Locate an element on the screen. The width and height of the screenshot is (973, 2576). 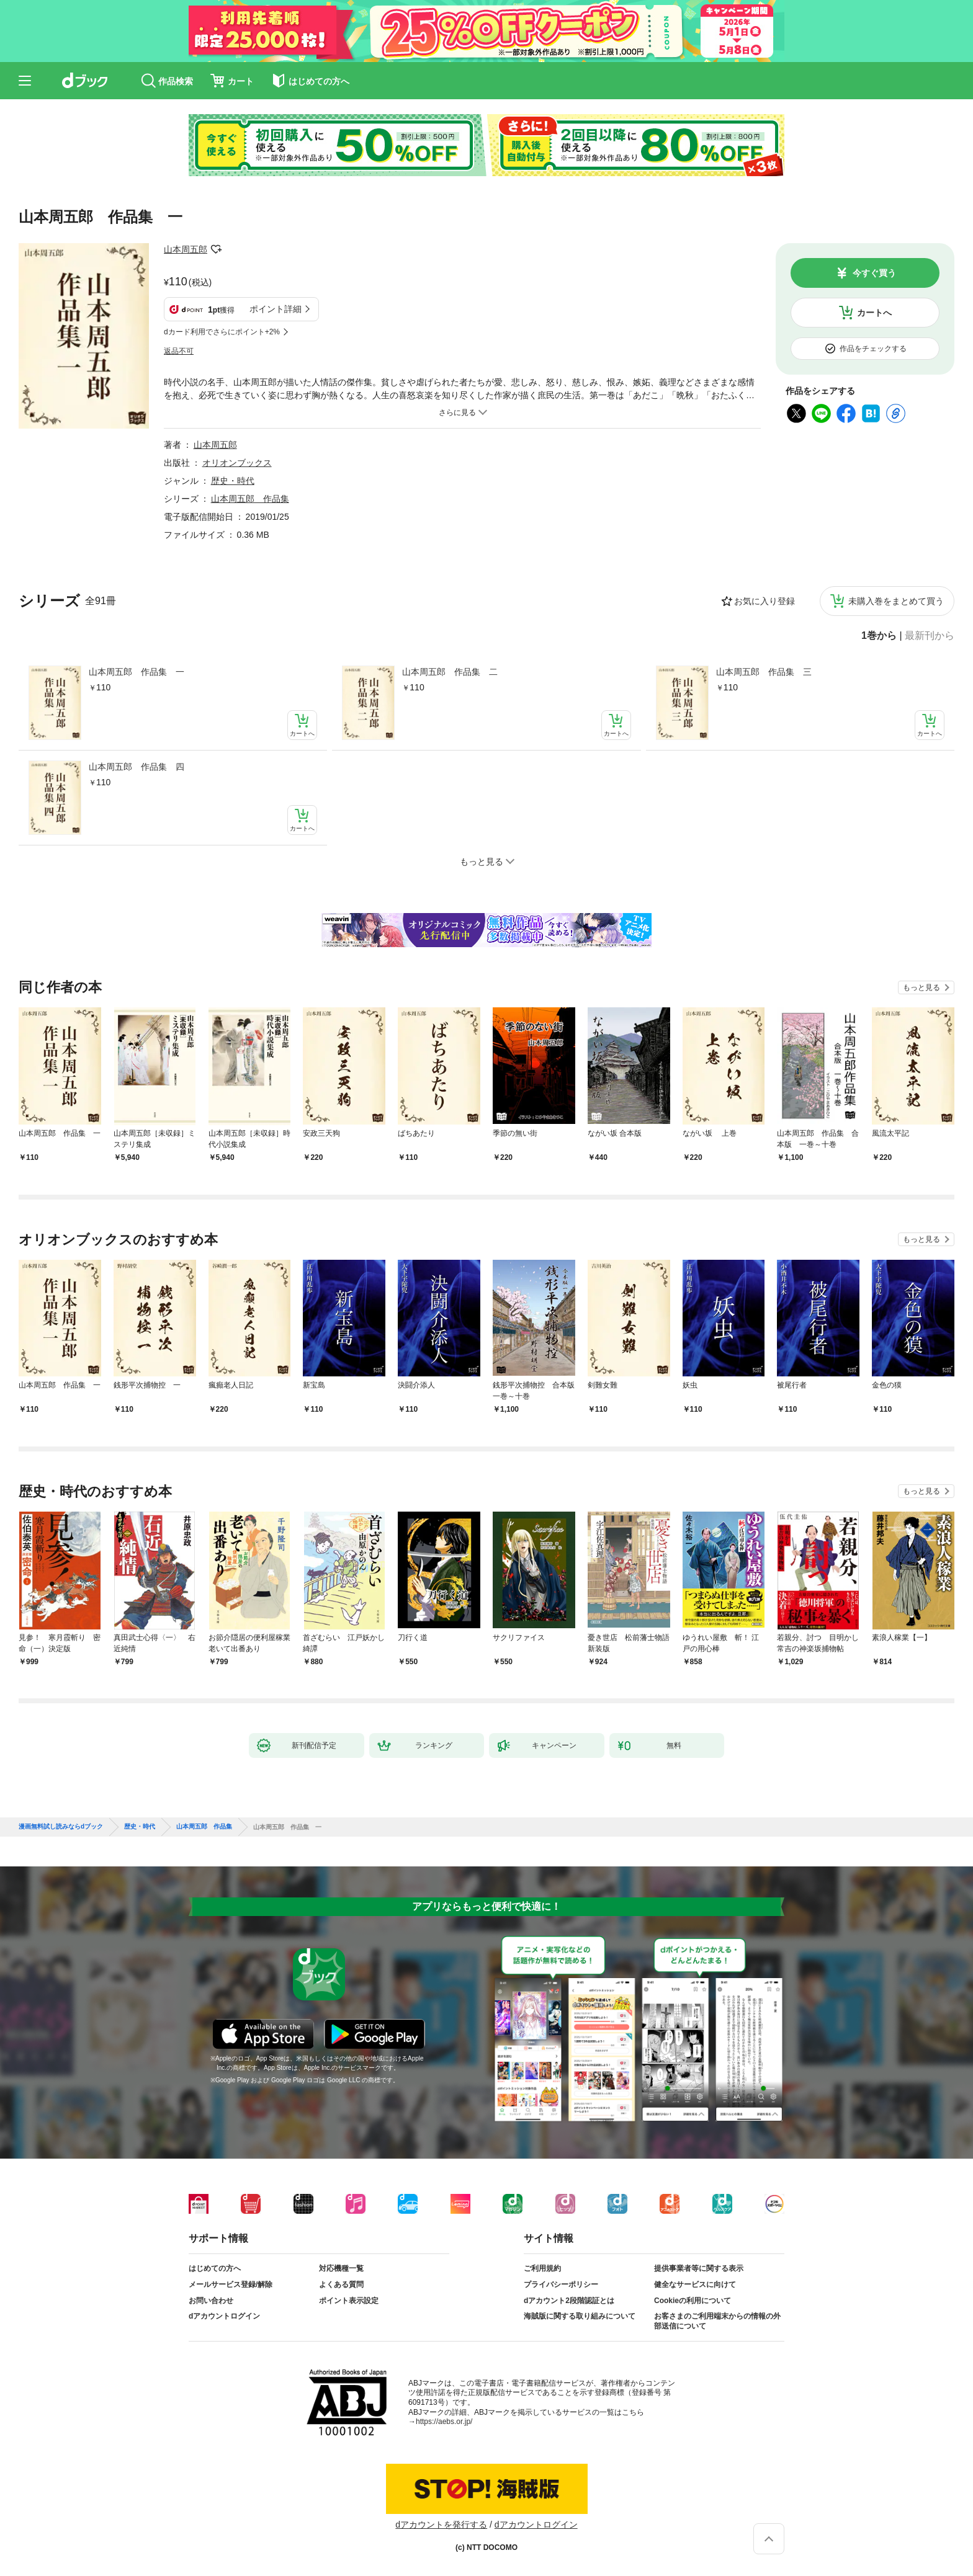
メールサービス登録/解除 is located at coordinates (230, 2284).